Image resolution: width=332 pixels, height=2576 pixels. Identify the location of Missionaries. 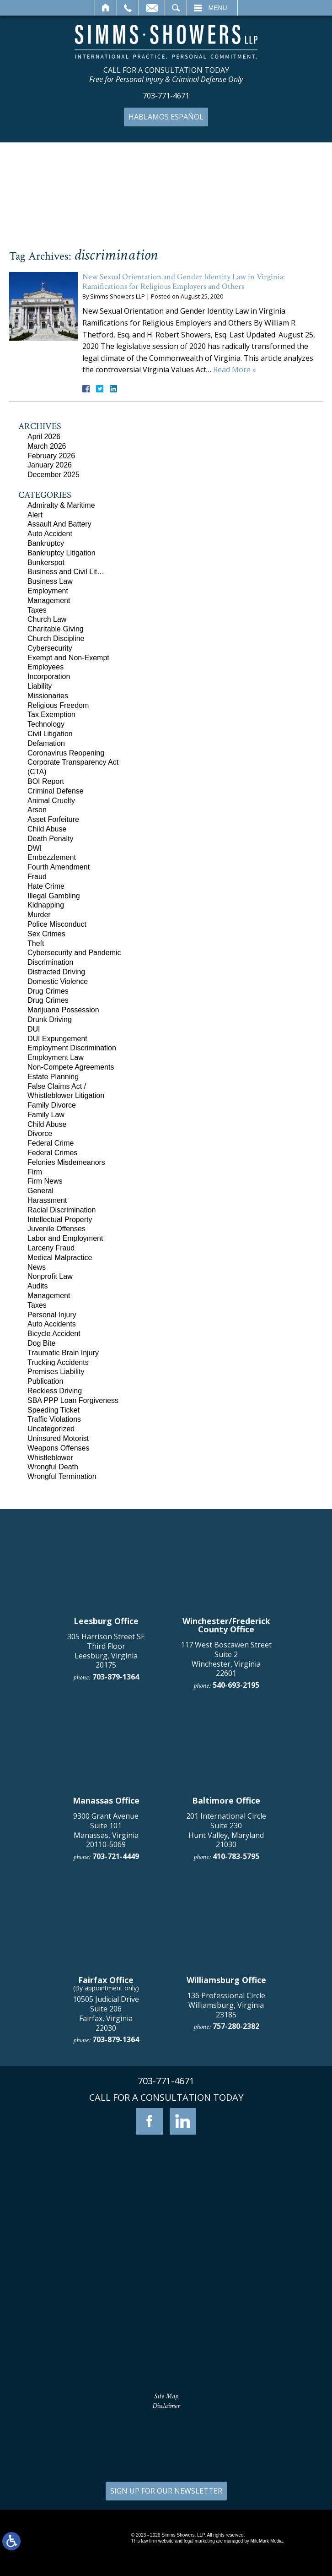
(47, 696).